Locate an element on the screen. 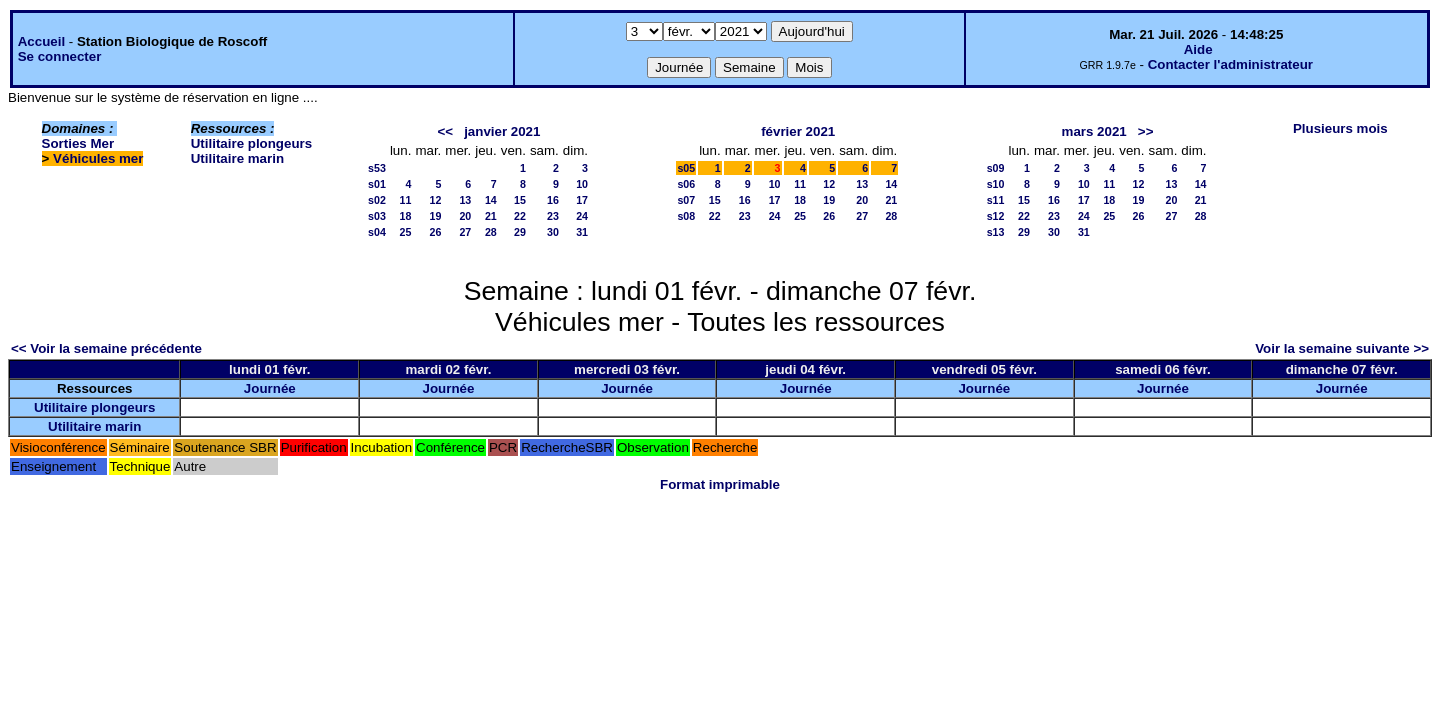  31 is located at coordinates (582, 232).